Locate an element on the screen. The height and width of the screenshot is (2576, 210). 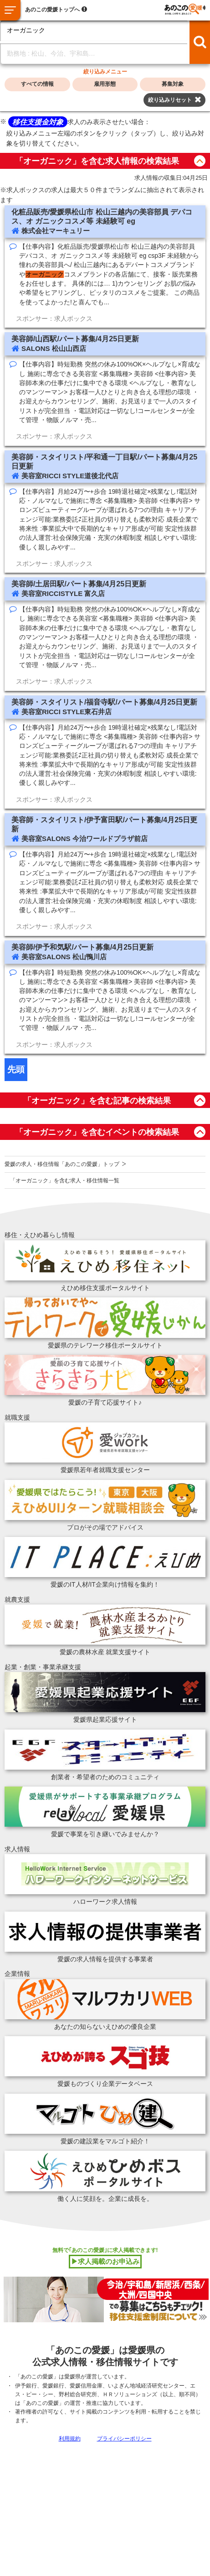
すべての情報 is located at coordinates (37, 84).